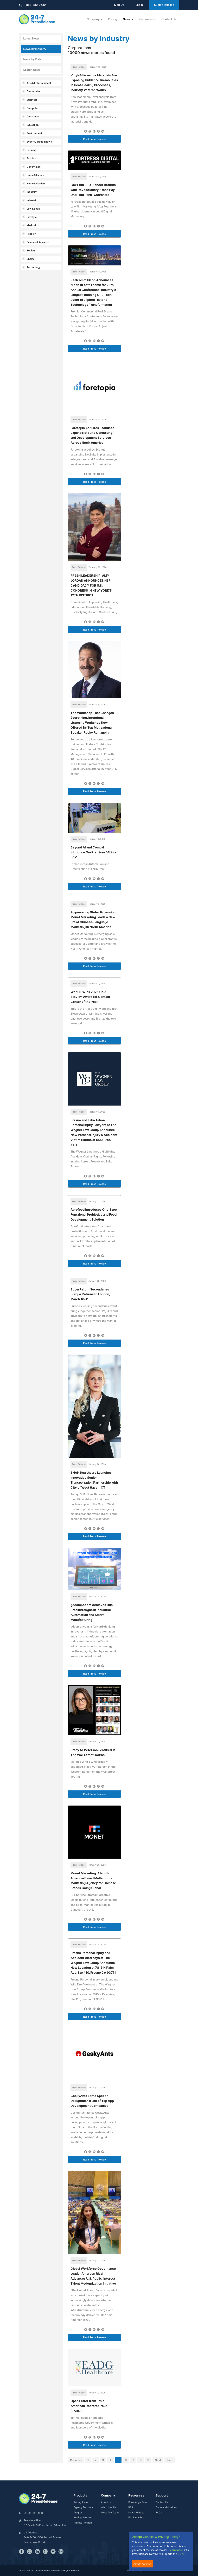 Image resolution: width=198 pixels, height=2576 pixels. I want to click on Read Press Release, so click(94, 139).